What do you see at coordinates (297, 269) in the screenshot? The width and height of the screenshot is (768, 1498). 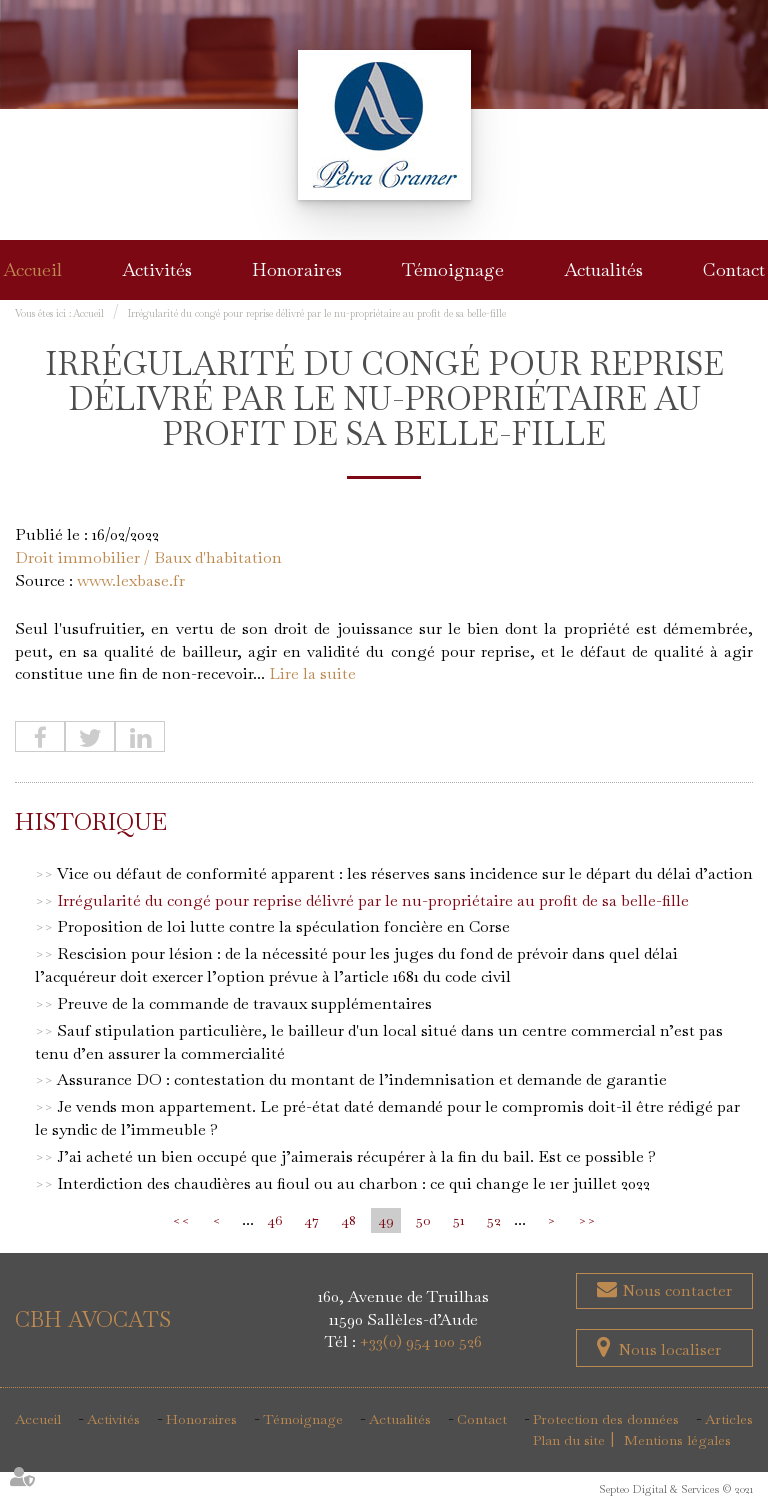 I see `Honoraires` at bounding box center [297, 269].